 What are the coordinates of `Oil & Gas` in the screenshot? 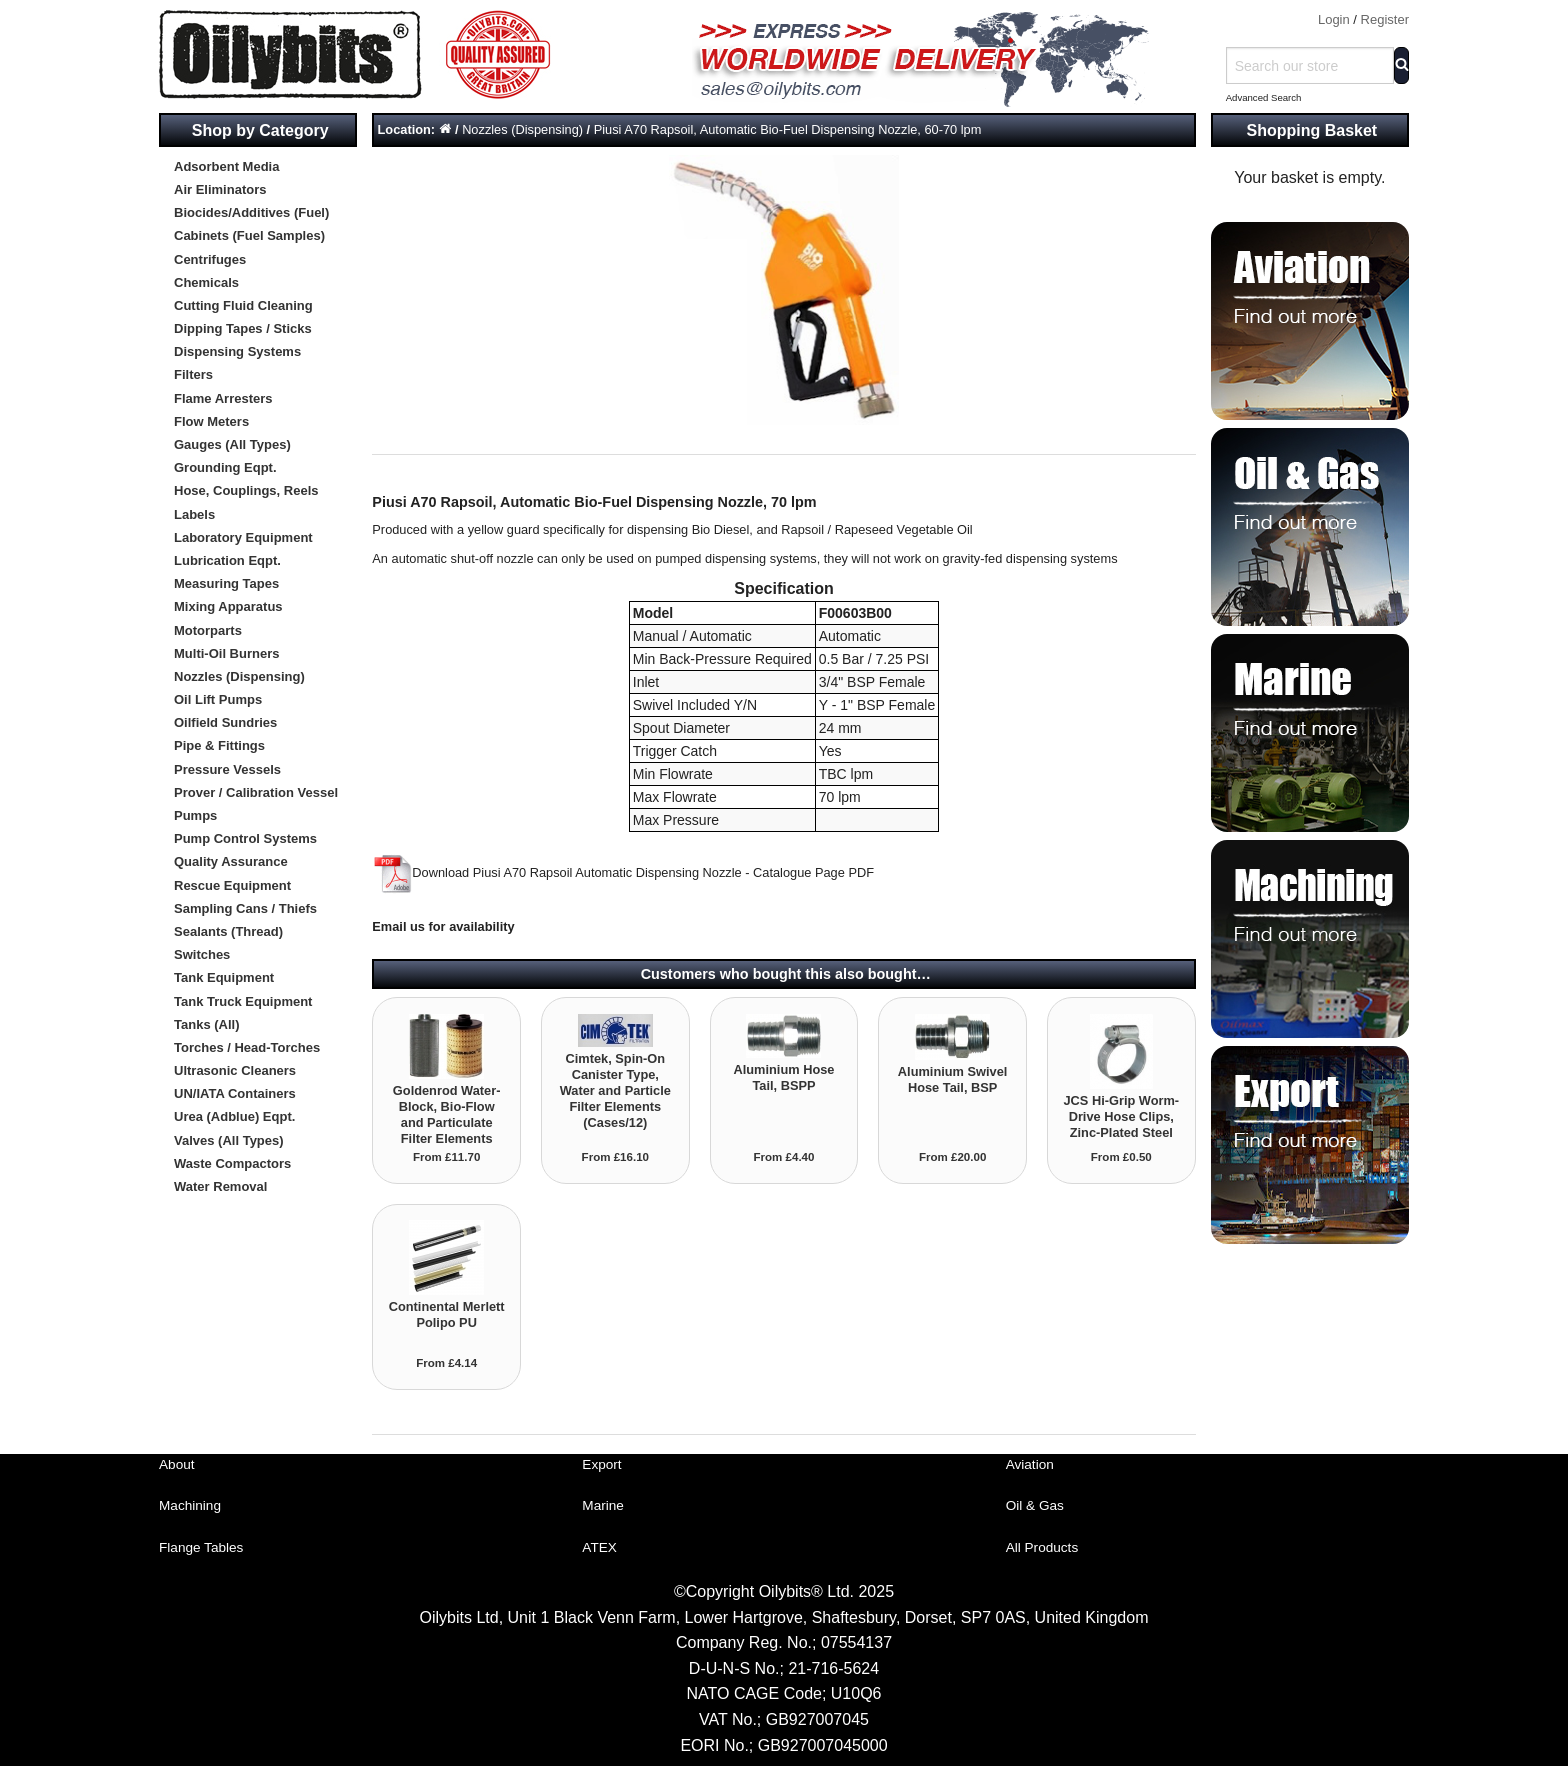 It's located at (1035, 1505).